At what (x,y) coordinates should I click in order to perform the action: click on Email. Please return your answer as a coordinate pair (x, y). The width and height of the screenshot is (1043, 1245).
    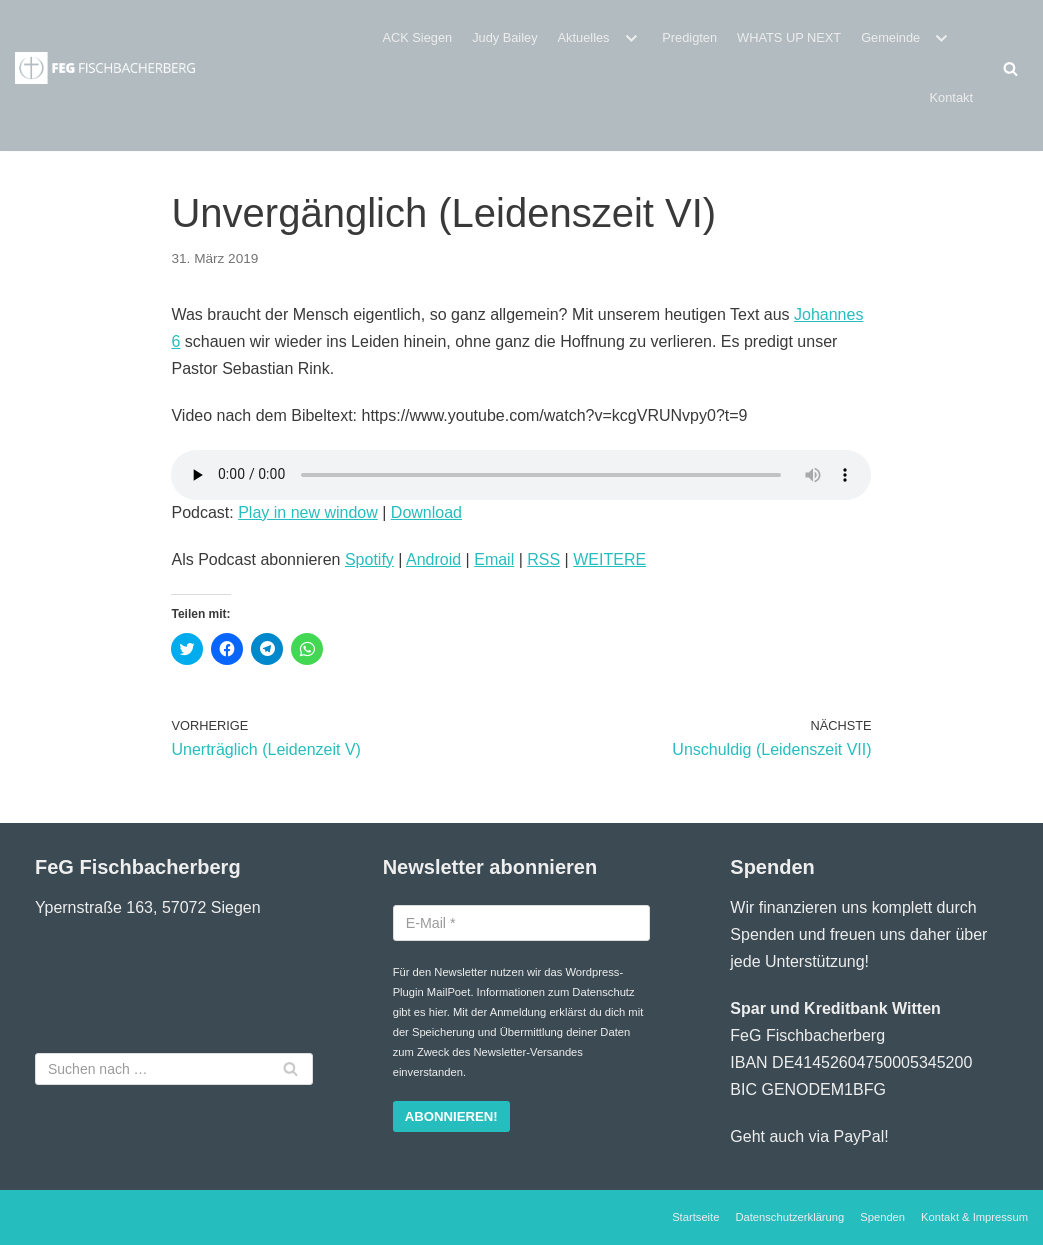
    Looking at the image, I should click on (494, 559).